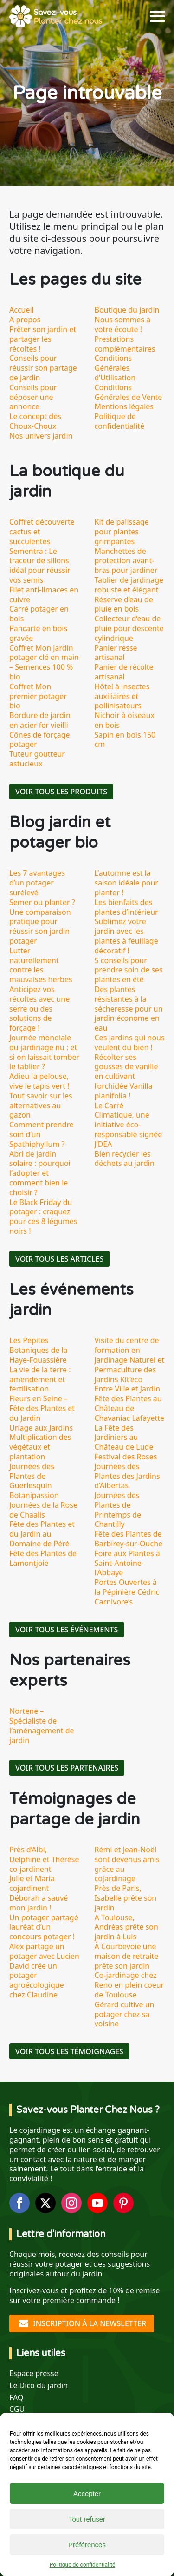 The width and height of the screenshot is (174, 2576). Describe the element at coordinates (40, 436) in the screenshot. I see `Nos univers jardin` at that location.